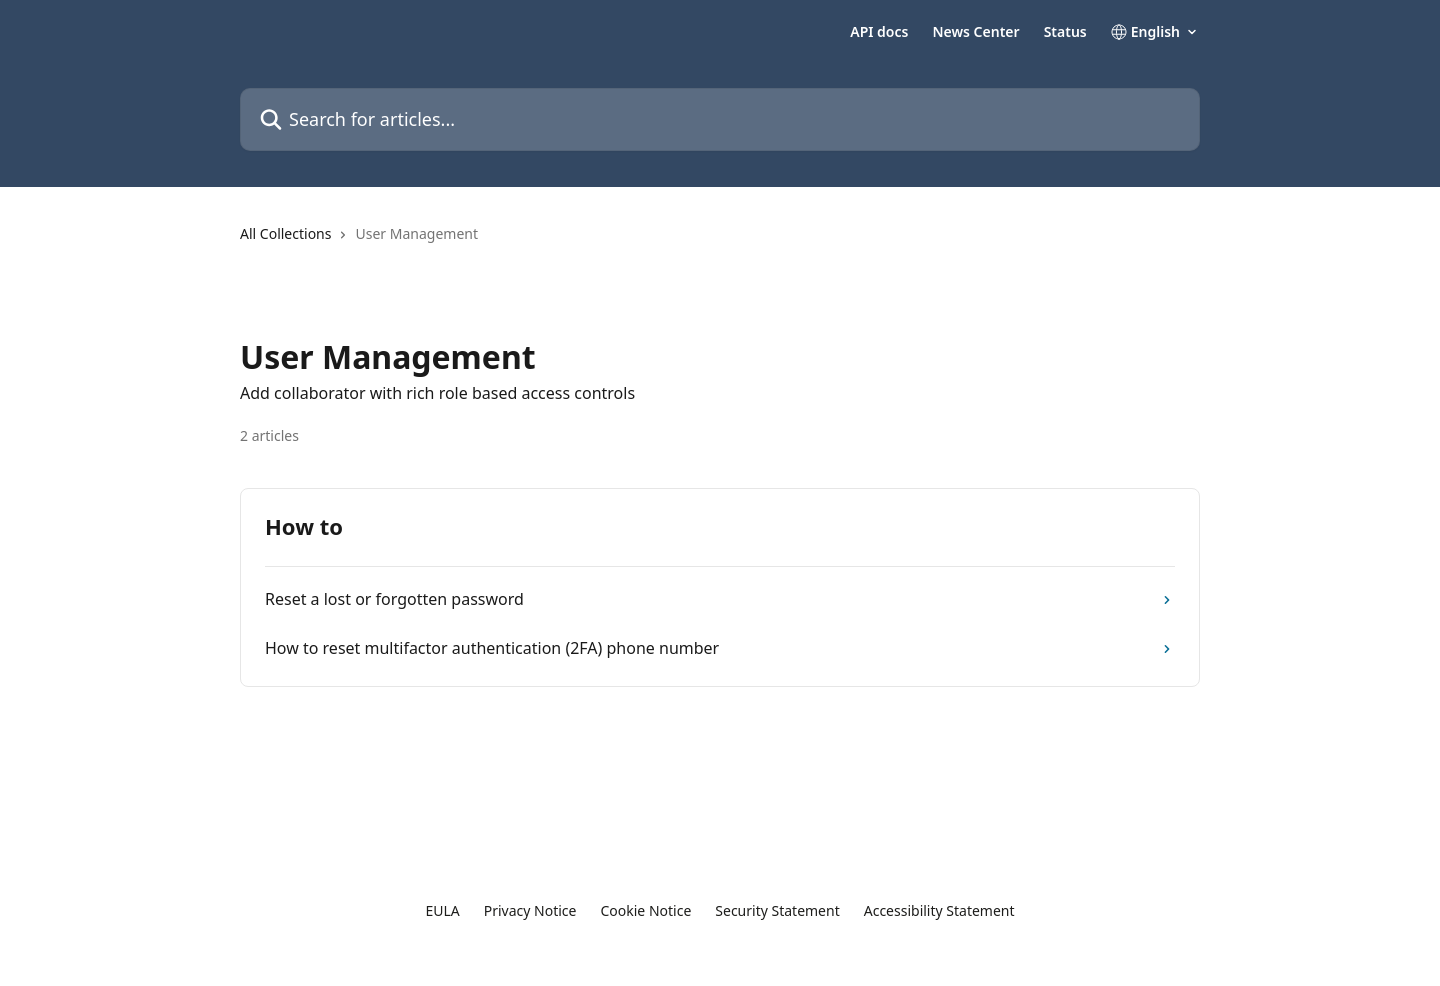 Image resolution: width=1440 pixels, height=986 pixels. I want to click on EULA, so click(442, 910).